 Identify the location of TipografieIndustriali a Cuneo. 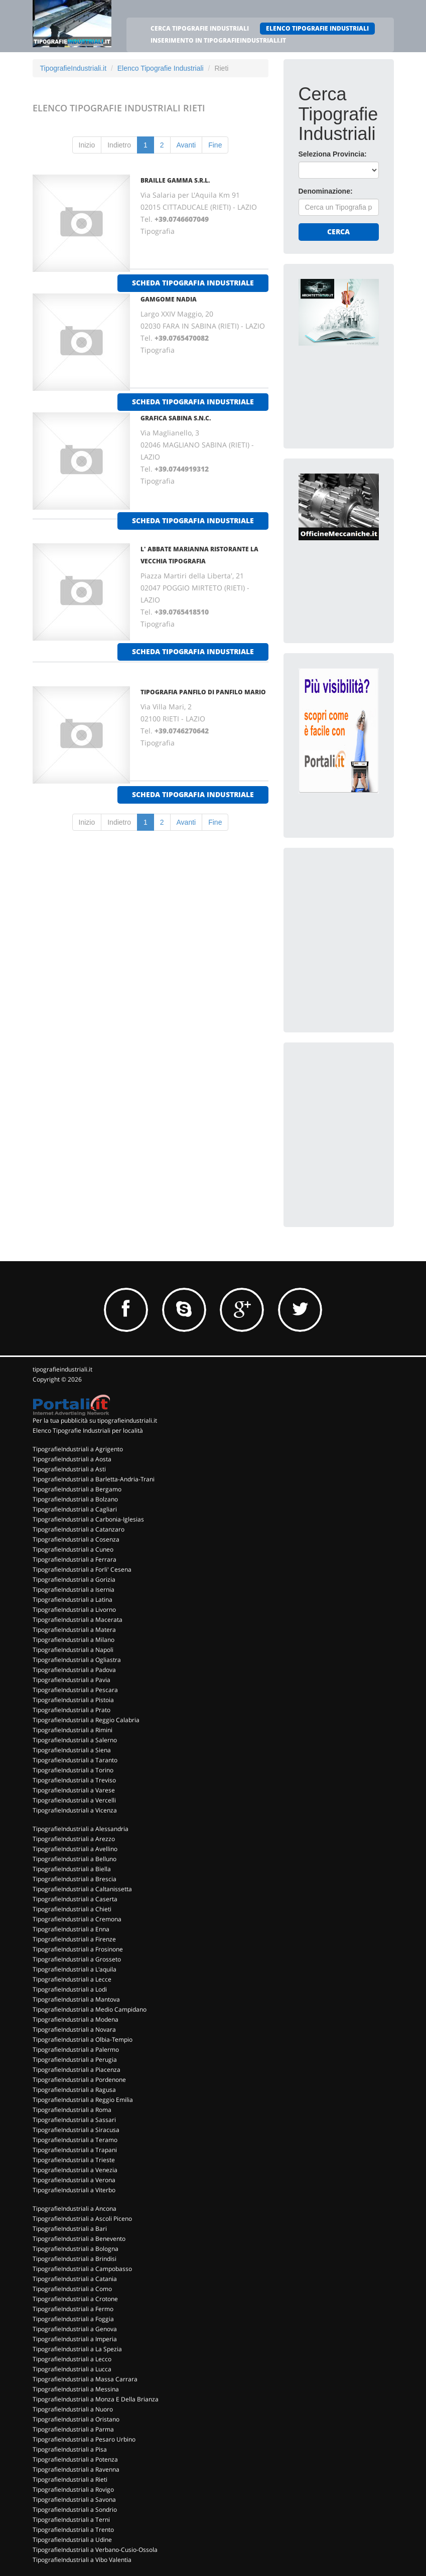
(73, 1549).